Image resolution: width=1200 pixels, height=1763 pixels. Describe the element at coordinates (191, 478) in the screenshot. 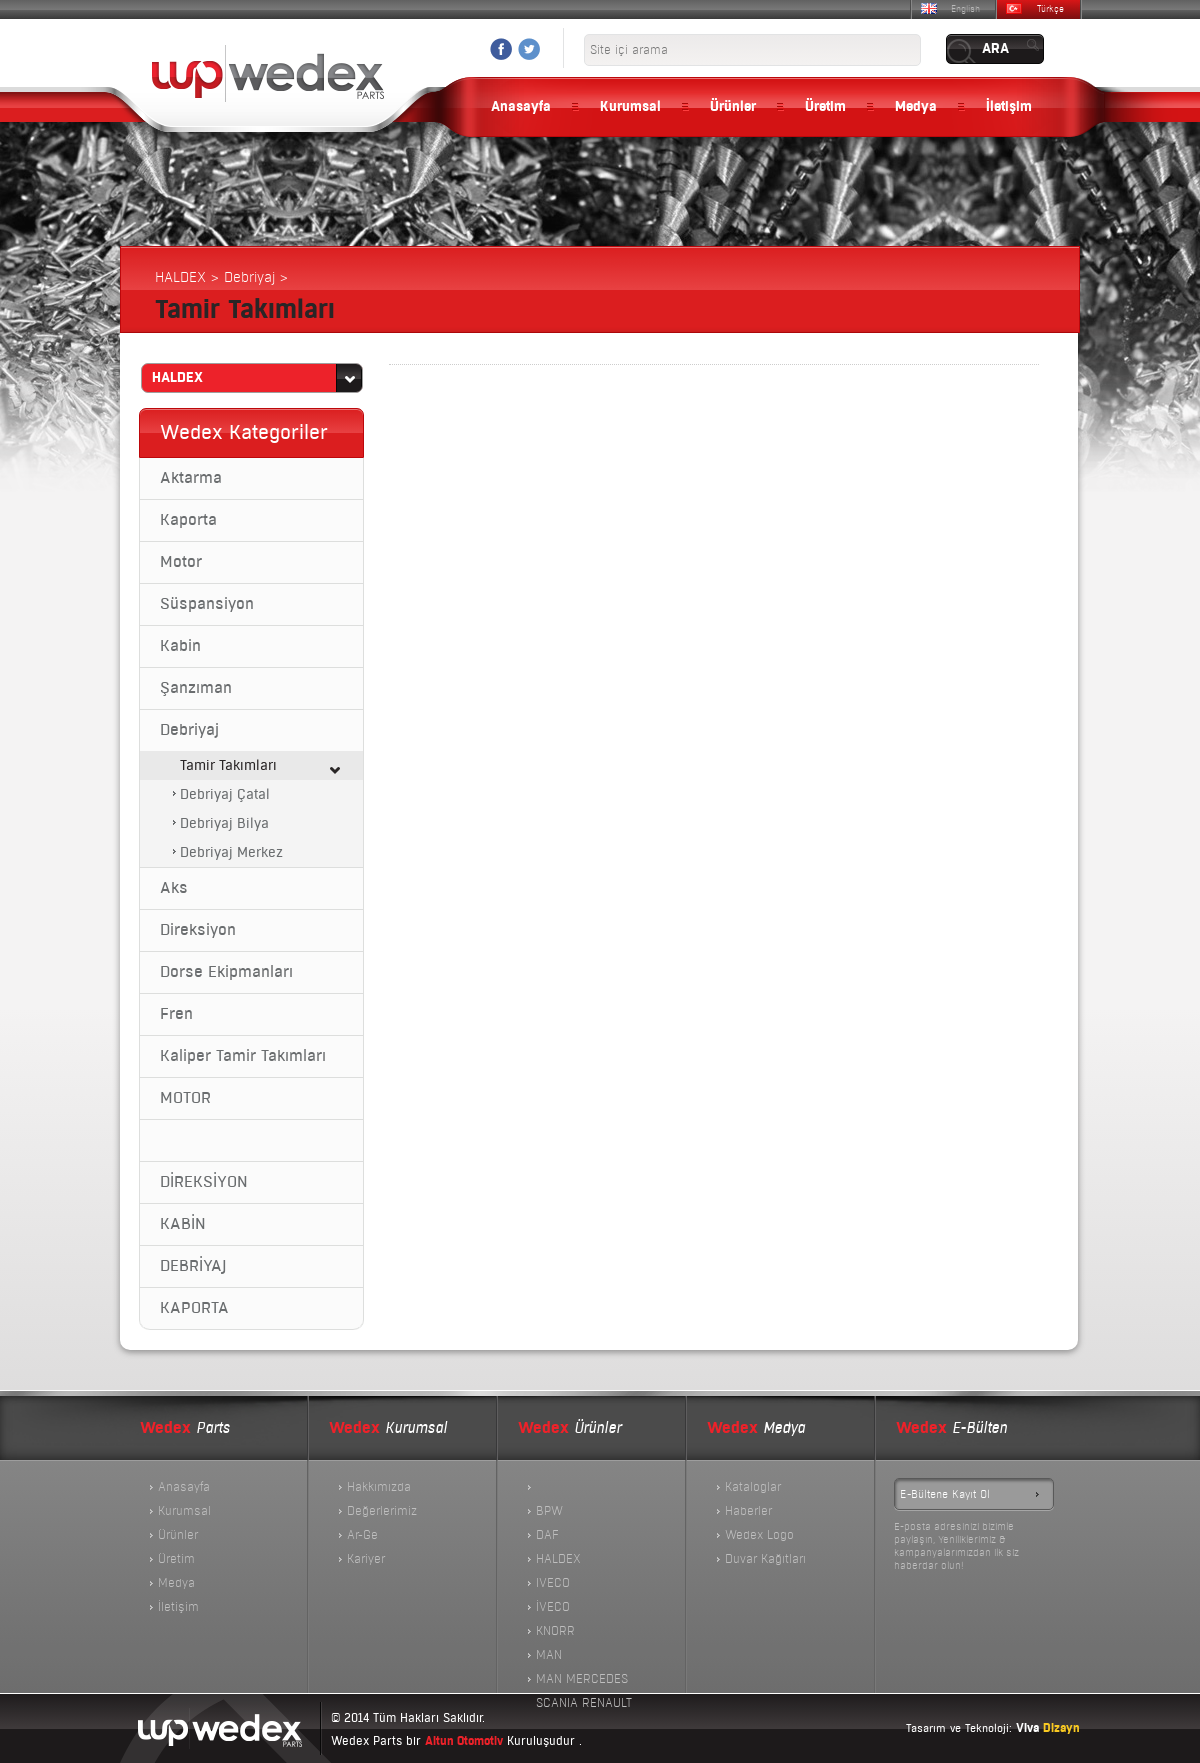

I see `Aktarma` at that location.